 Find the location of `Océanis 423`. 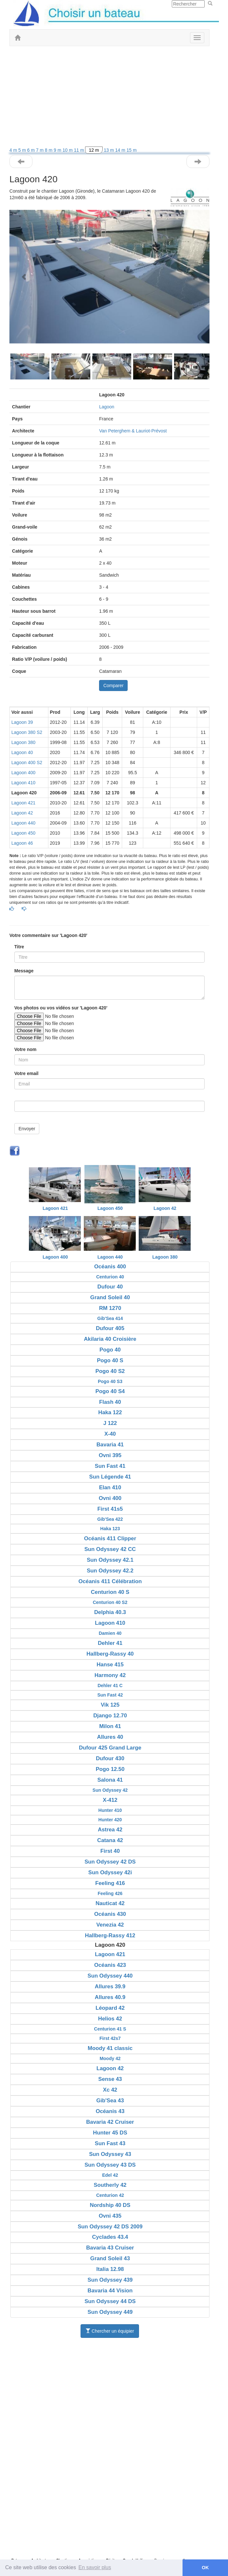

Océanis 423 is located at coordinates (110, 1965).